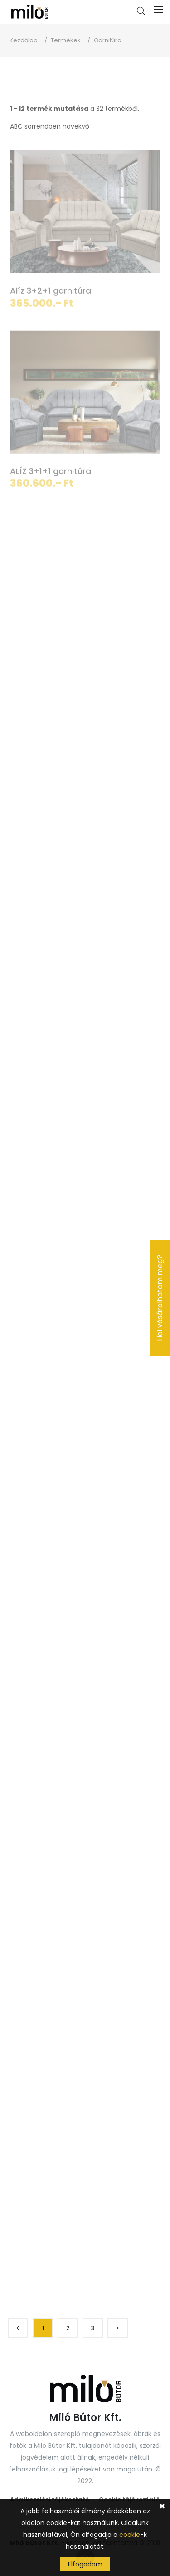 The image size is (170, 2576). What do you see at coordinates (24, 40) in the screenshot?
I see `Kezdőlap` at bounding box center [24, 40].